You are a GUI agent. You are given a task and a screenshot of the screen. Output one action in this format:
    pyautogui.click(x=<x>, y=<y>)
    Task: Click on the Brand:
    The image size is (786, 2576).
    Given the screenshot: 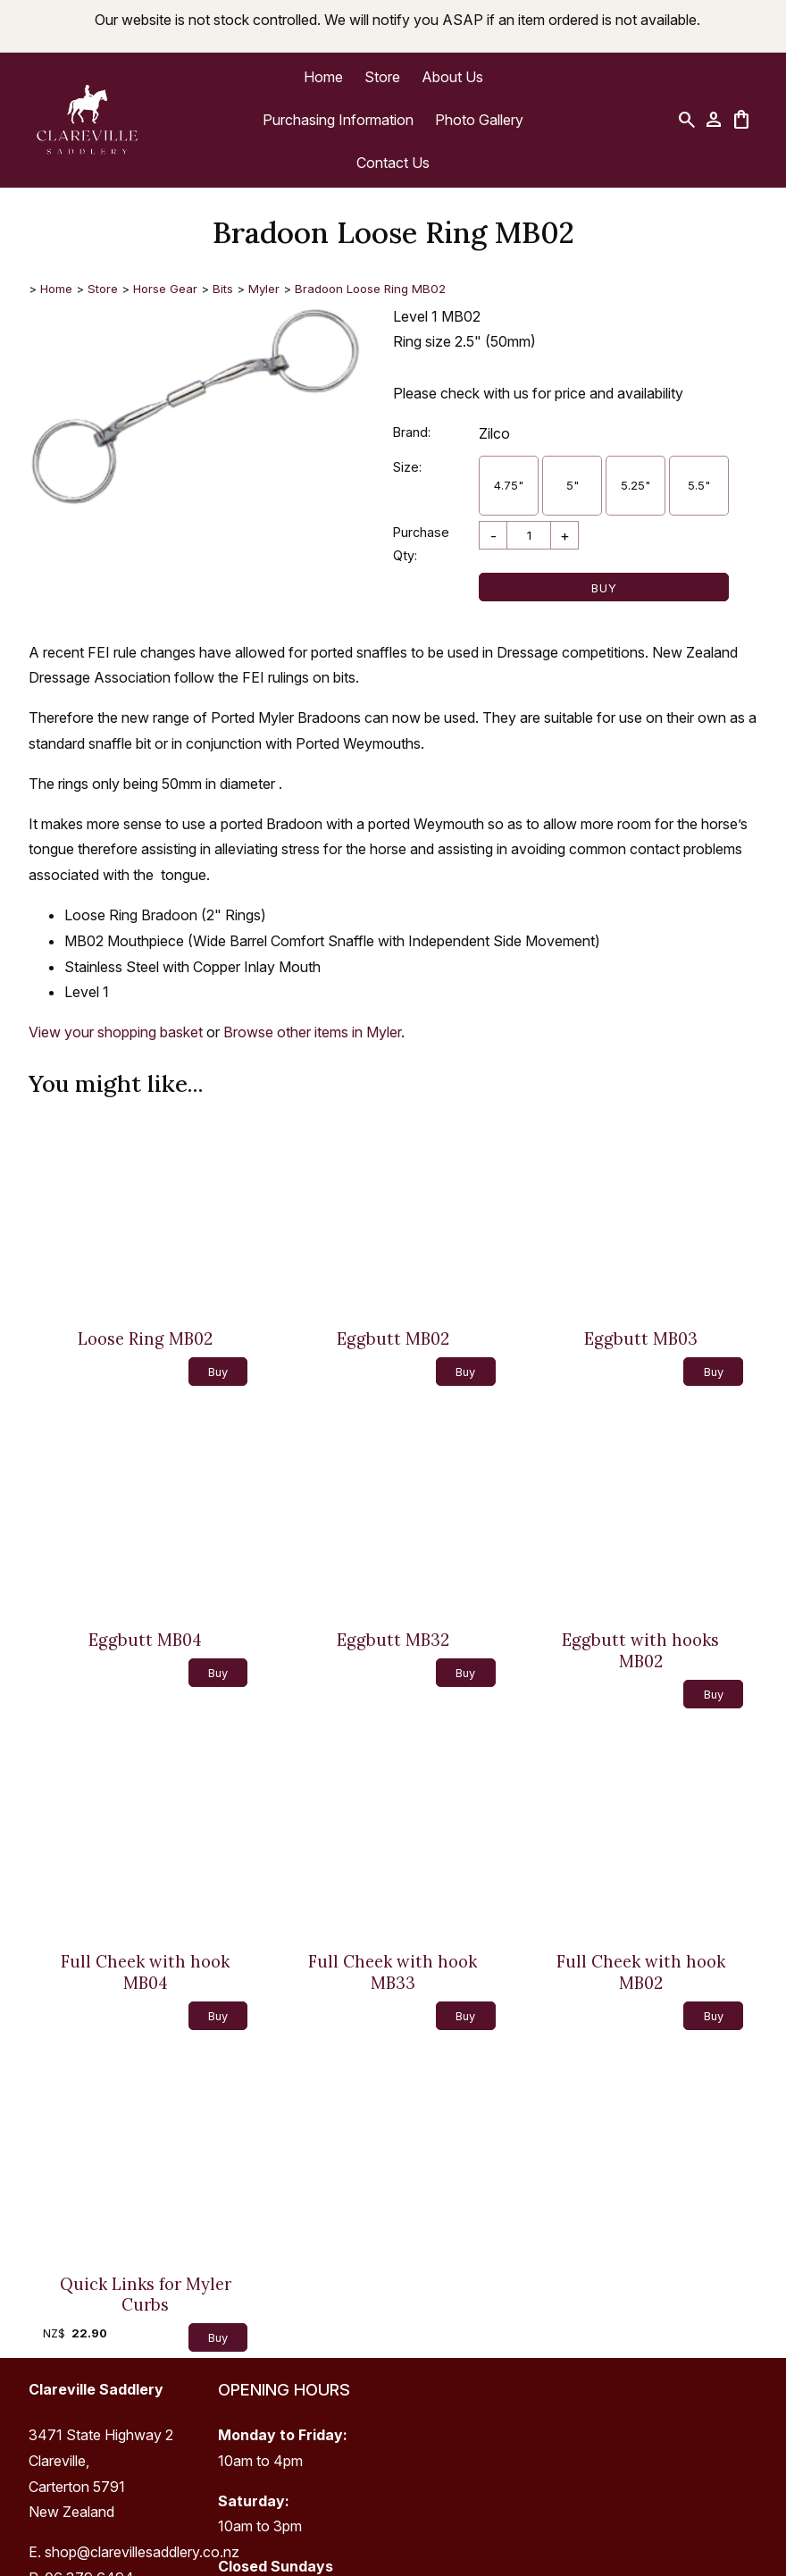 What is the action you would take?
    pyautogui.click(x=412, y=432)
    